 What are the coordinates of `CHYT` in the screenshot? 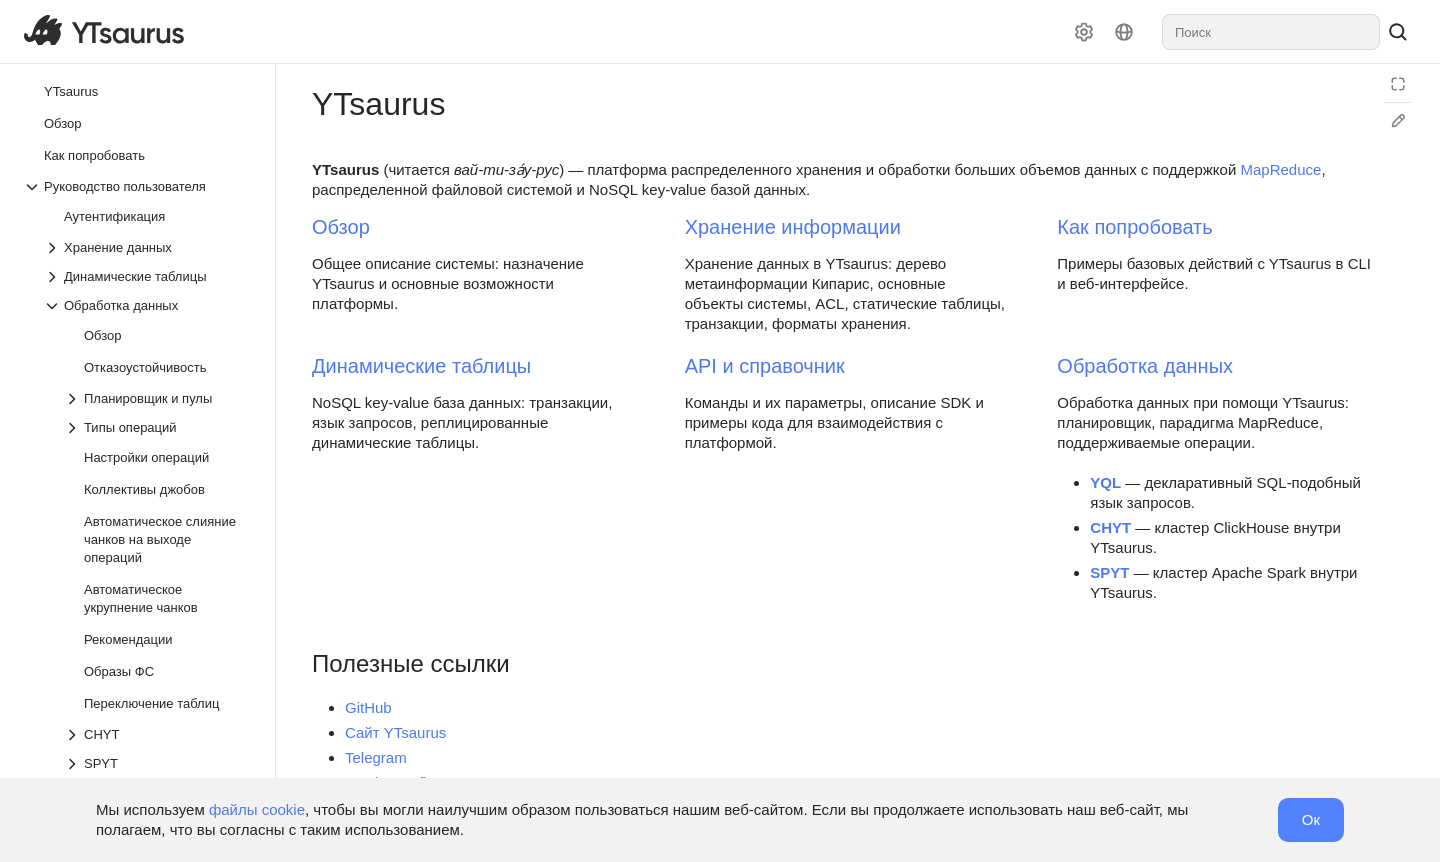 It's located at (1110, 527).